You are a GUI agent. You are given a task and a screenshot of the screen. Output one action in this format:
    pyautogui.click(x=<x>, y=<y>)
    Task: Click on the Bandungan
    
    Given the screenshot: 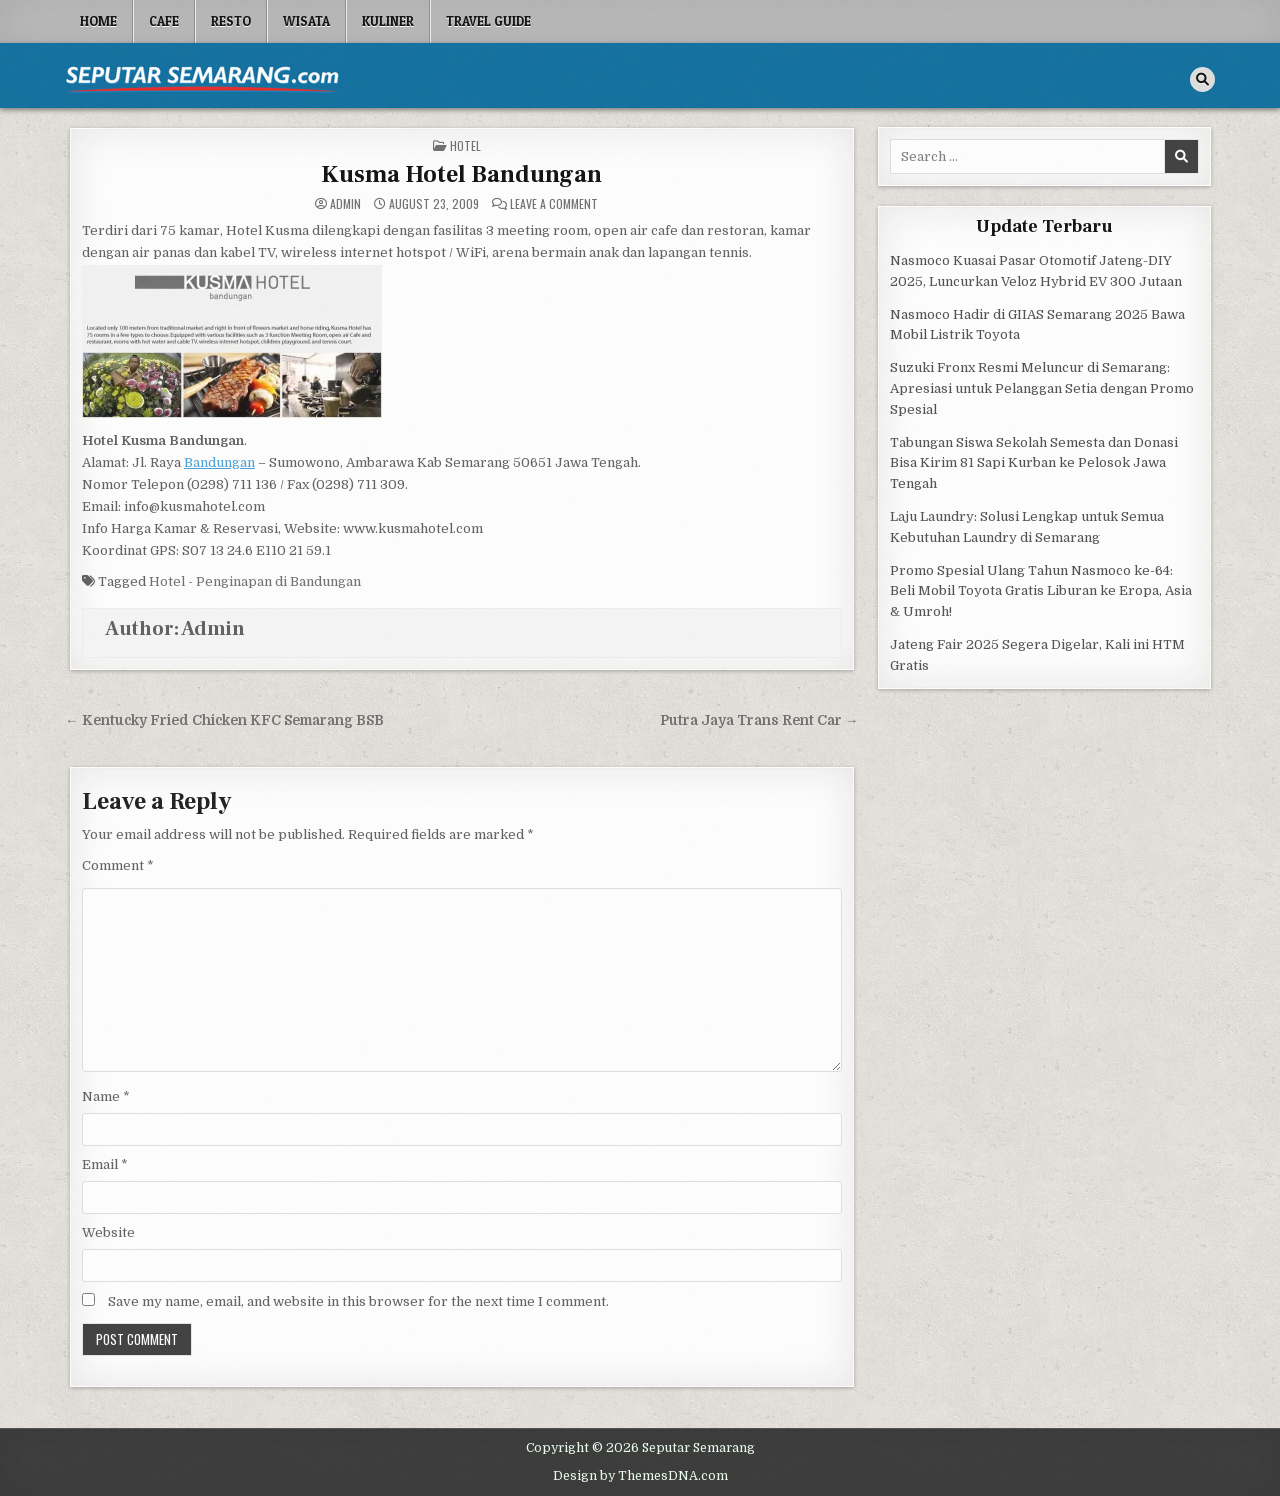 What is the action you would take?
    pyautogui.click(x=219, y=462)
    